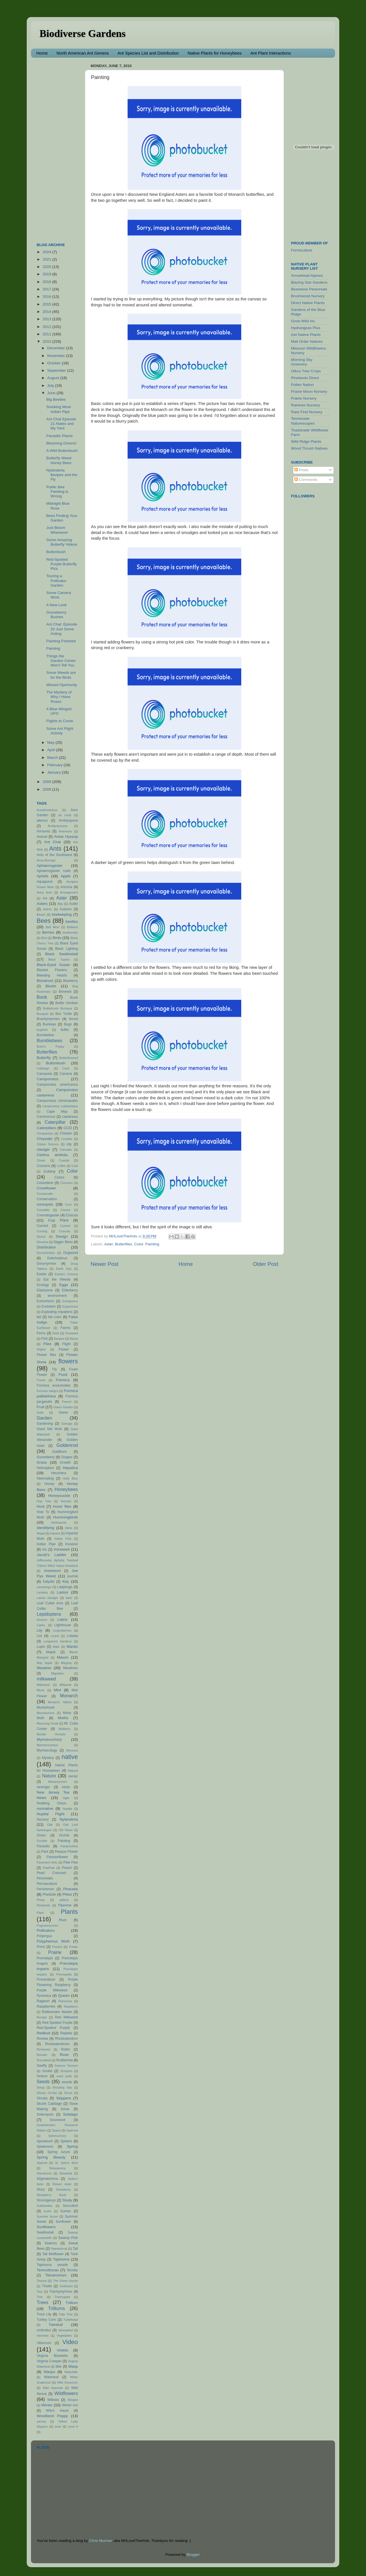 The image size is (366, 2576). What do you see at coordinates (48, 1215) in the screenshot?
I see `Crematogaster` at bounding box center [48, 1215].